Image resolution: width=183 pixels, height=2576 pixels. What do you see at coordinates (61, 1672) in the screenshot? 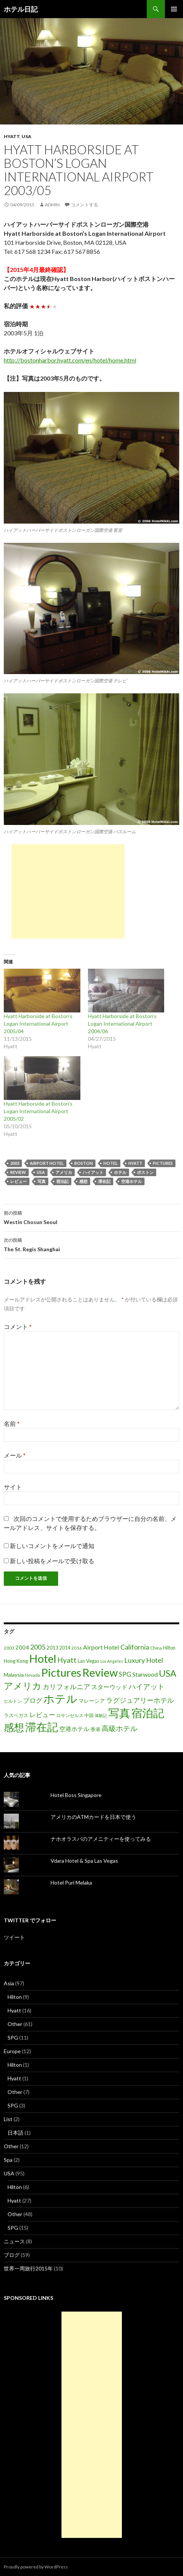
I see `Pictures [Pictures (200個の項目)]` at bounding box center [61, 1672].